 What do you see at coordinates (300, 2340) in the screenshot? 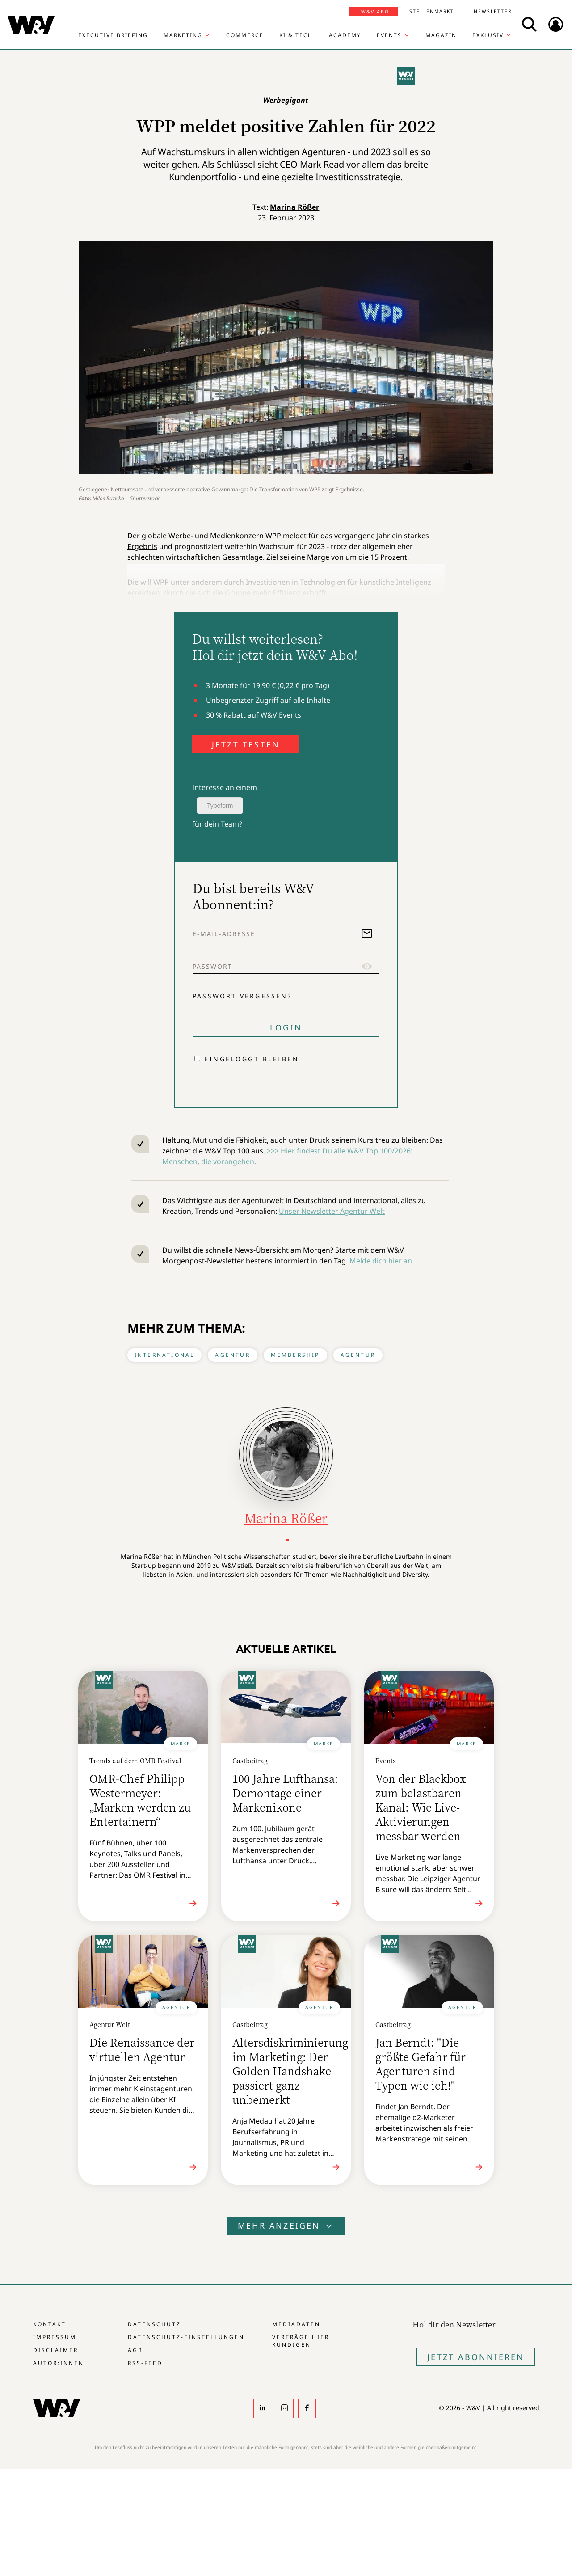
I see `Verträge hier kündigen` at bounding box center [300, 2340].